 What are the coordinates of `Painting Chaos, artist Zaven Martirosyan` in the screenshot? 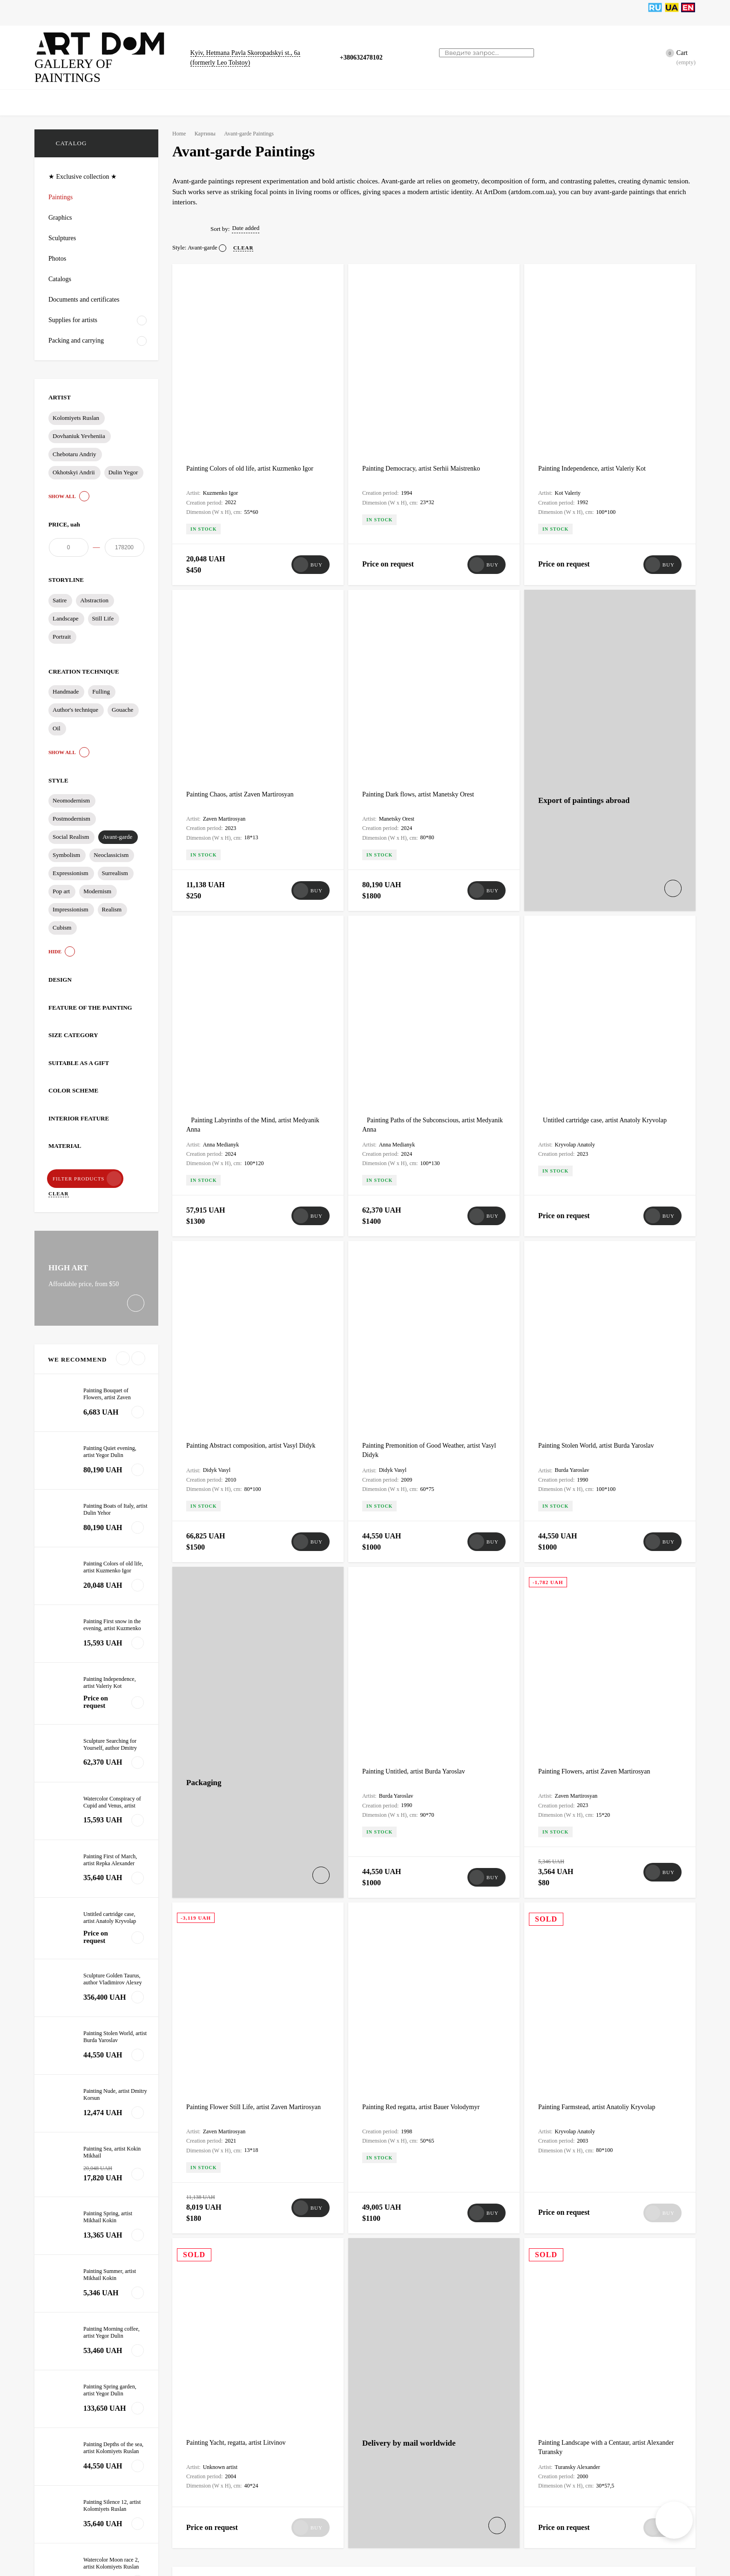 It's located at (244, 623).